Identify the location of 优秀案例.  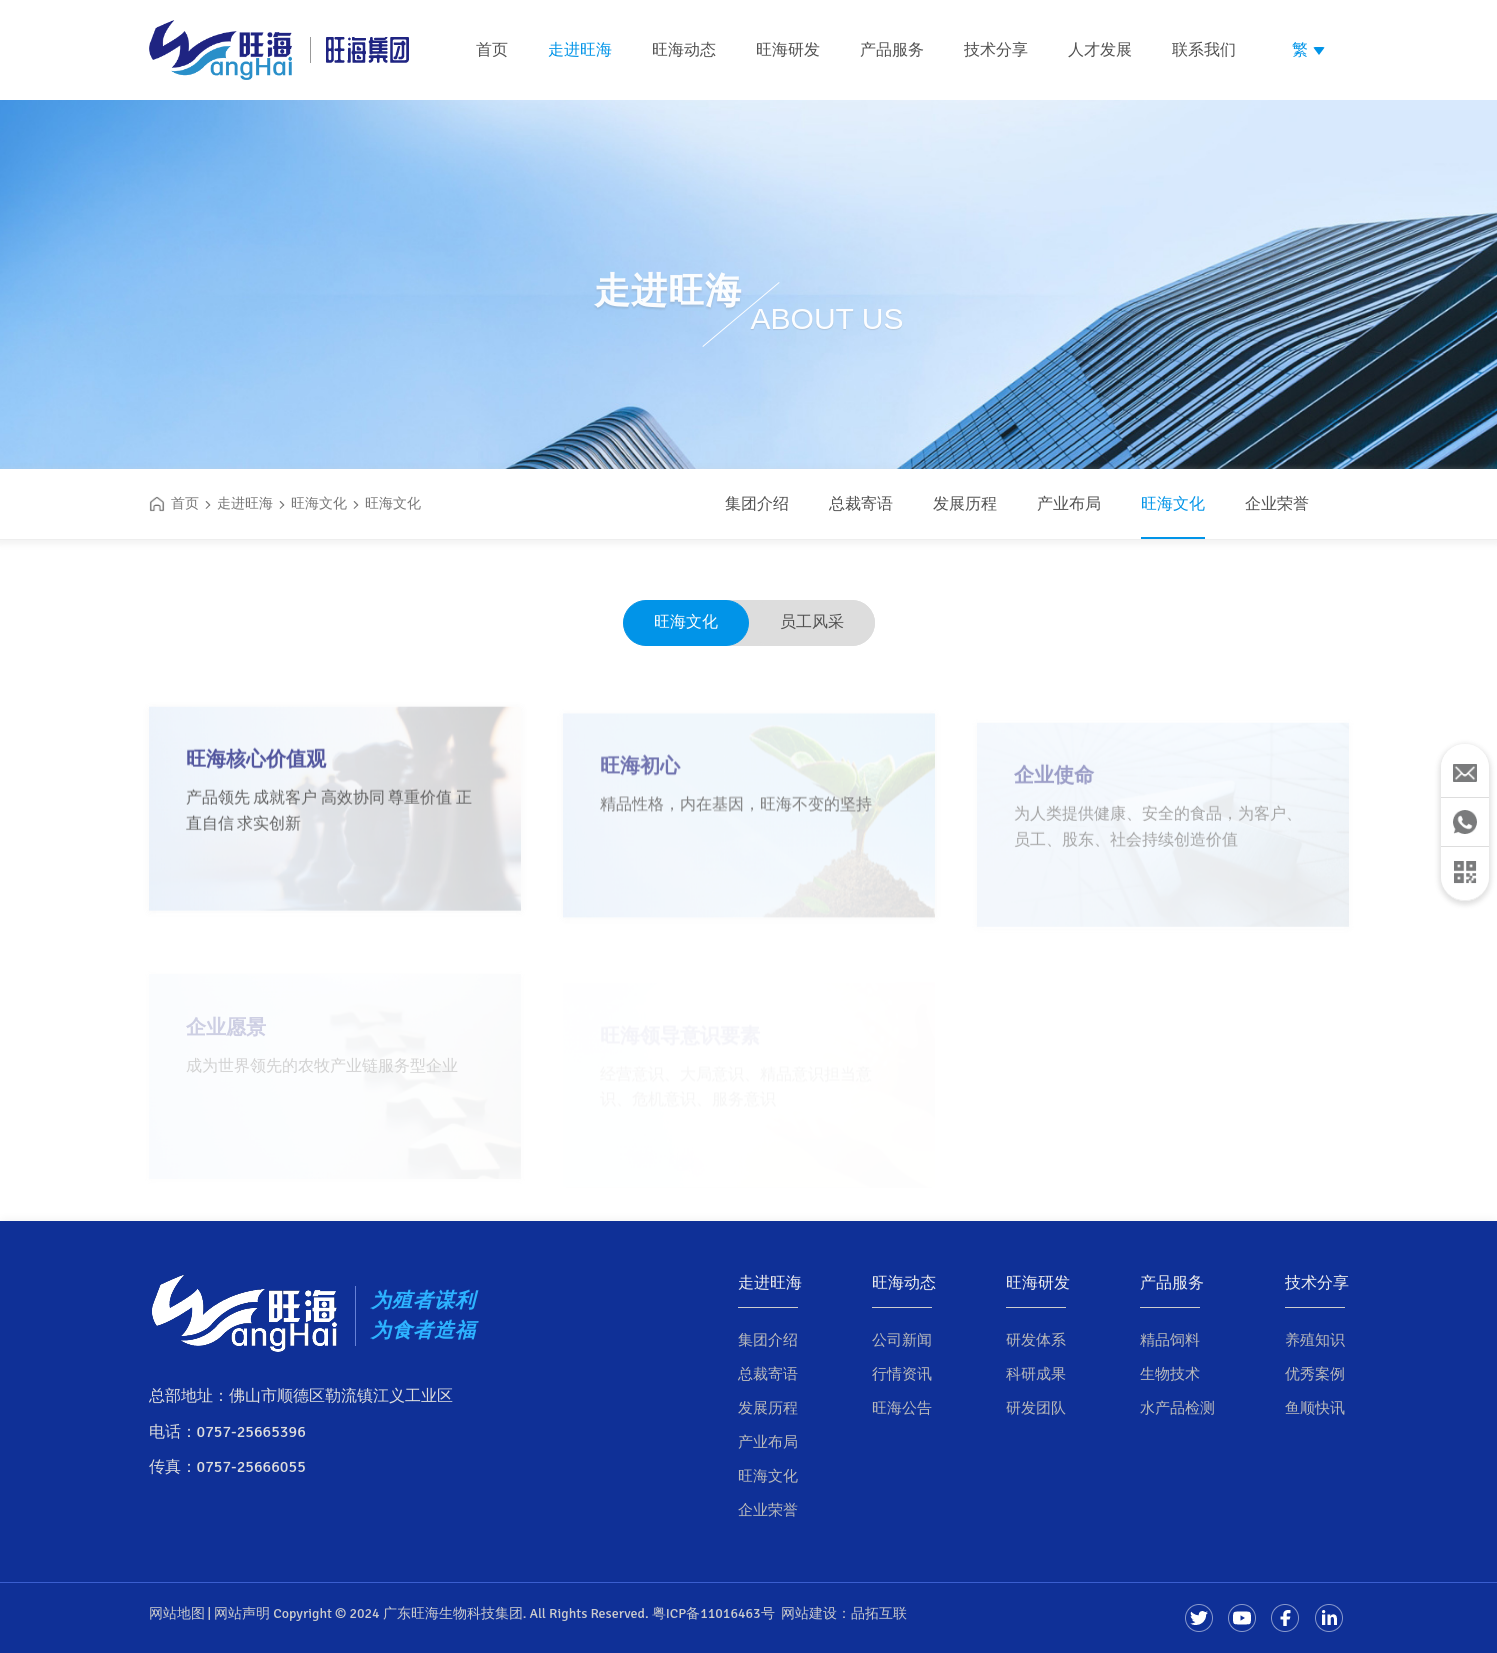
(1315, 1374).